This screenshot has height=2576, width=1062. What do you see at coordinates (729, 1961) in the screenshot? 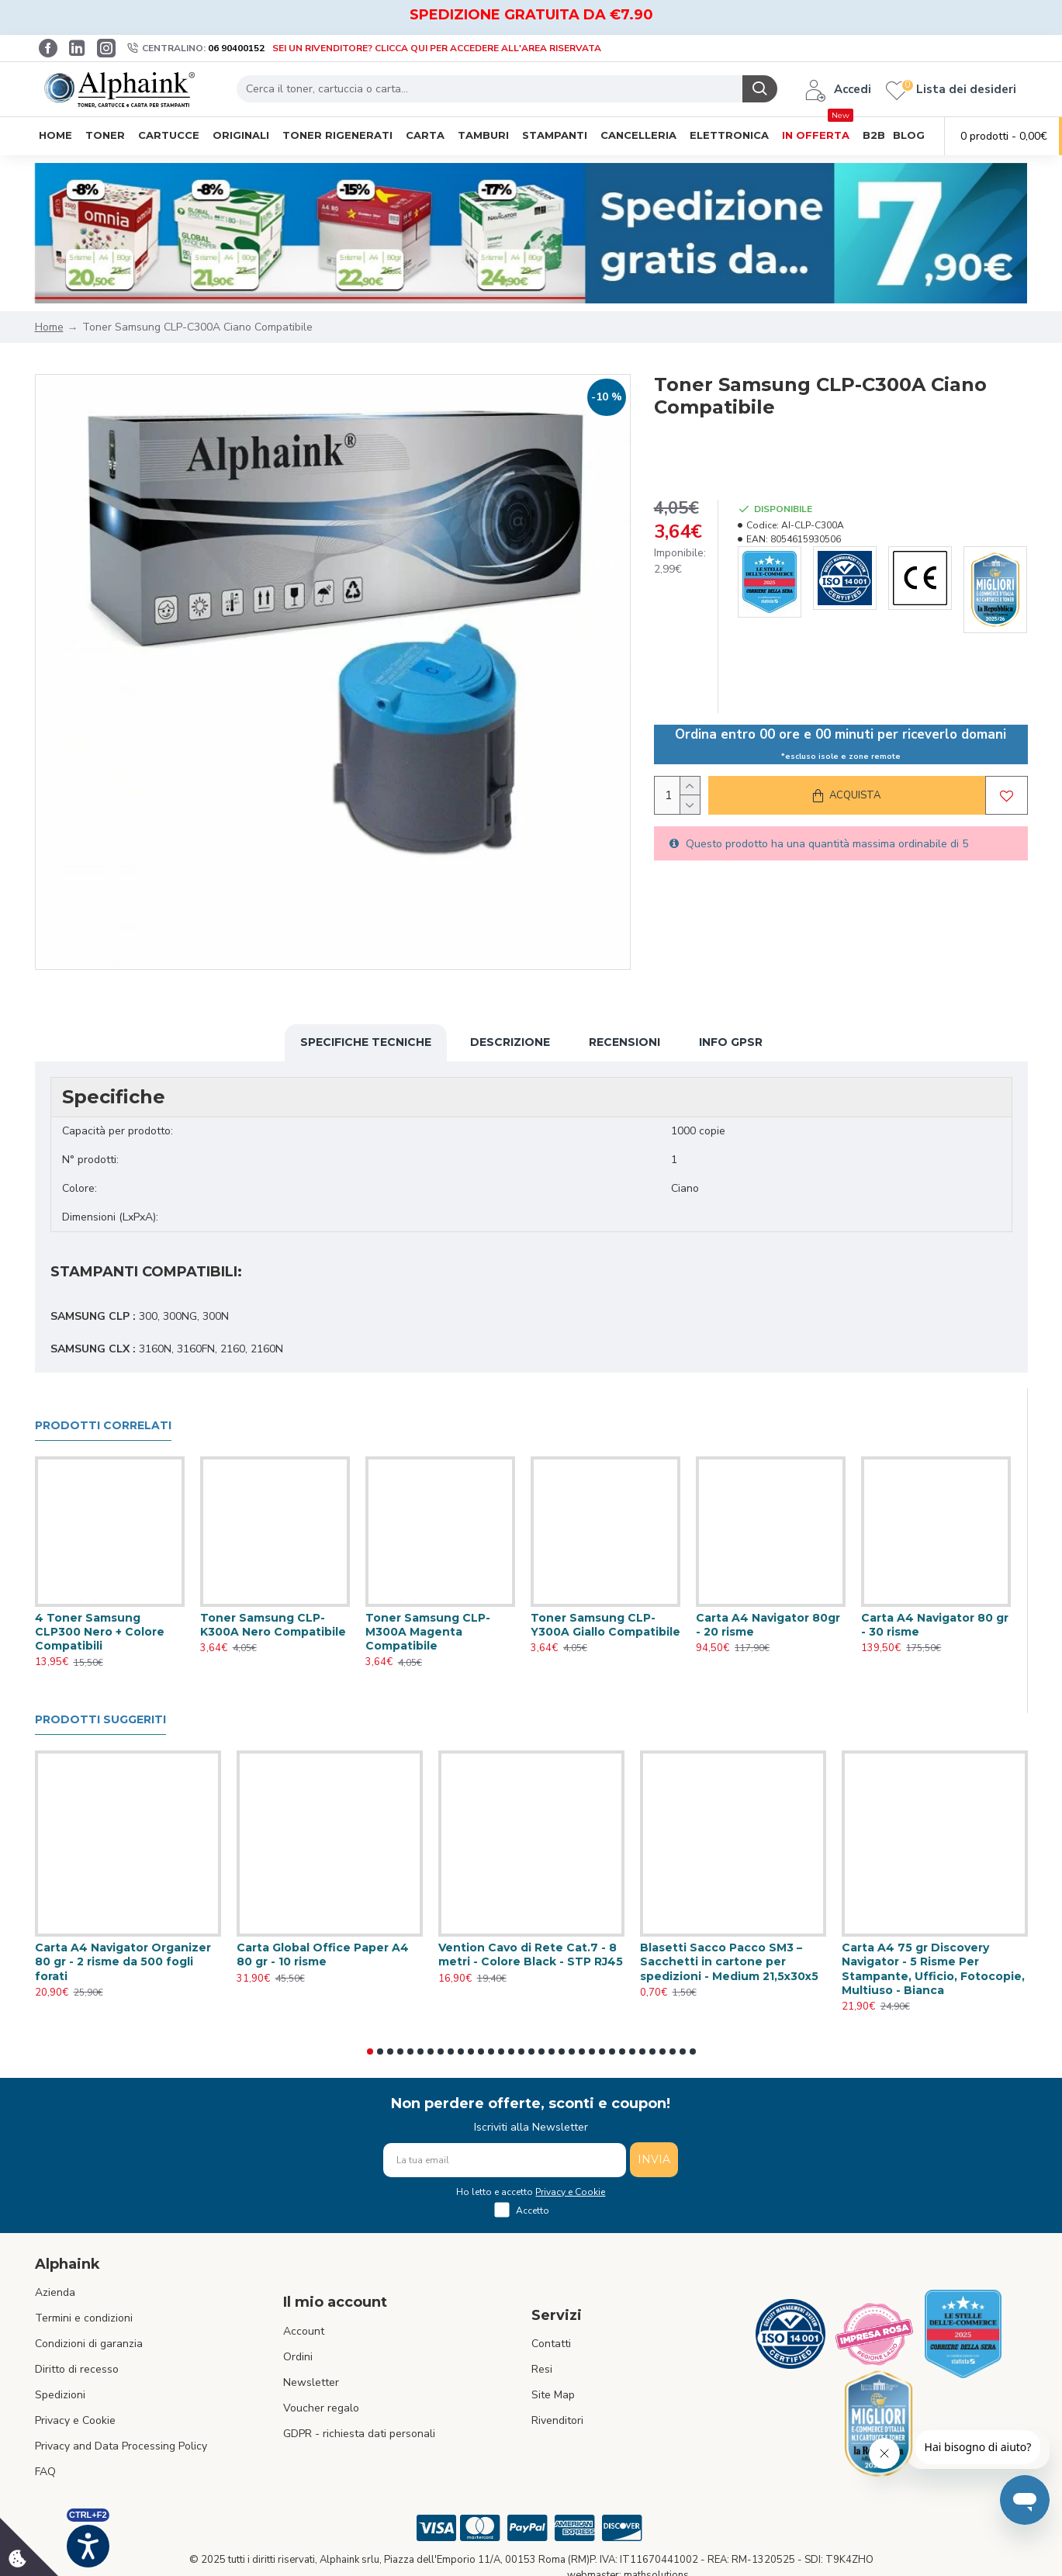
I see `Blasetti Sacco Pacco SM3 – Sacchetti in cartone per spedizioni - Medium 21,5x30x5` at bounding box center [729, 1961].